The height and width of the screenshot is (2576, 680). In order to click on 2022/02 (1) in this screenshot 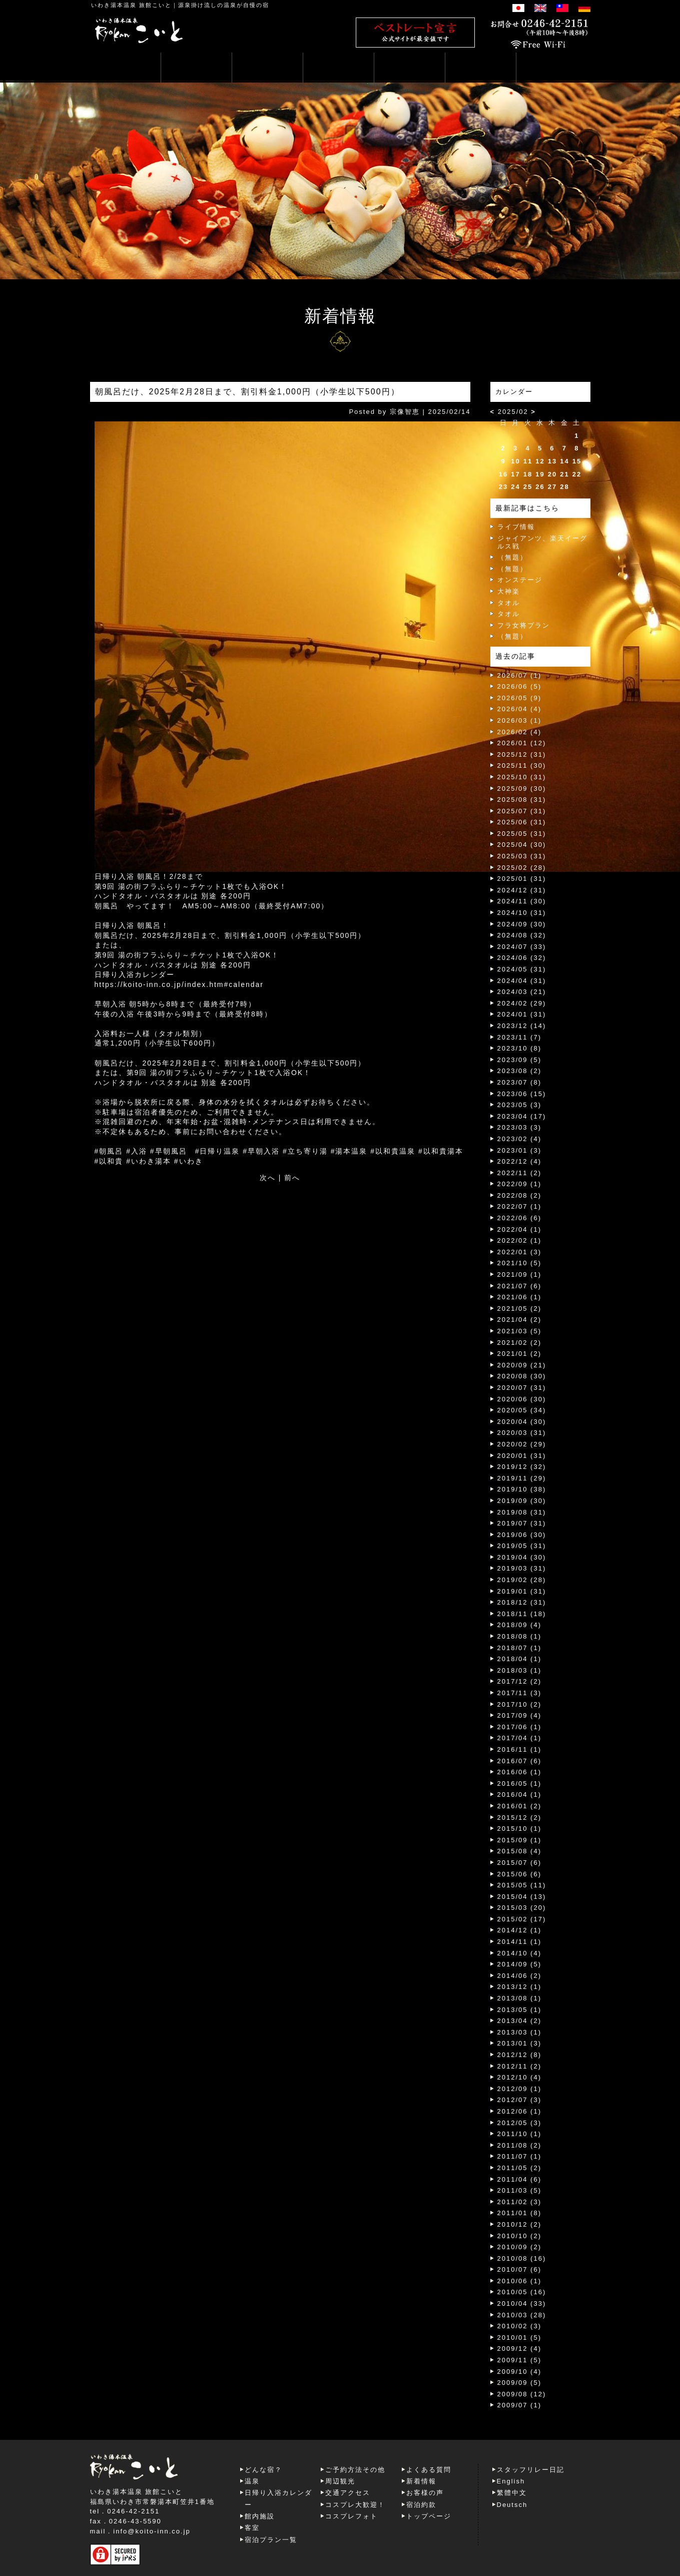, I will do `click(519, 1240)`.